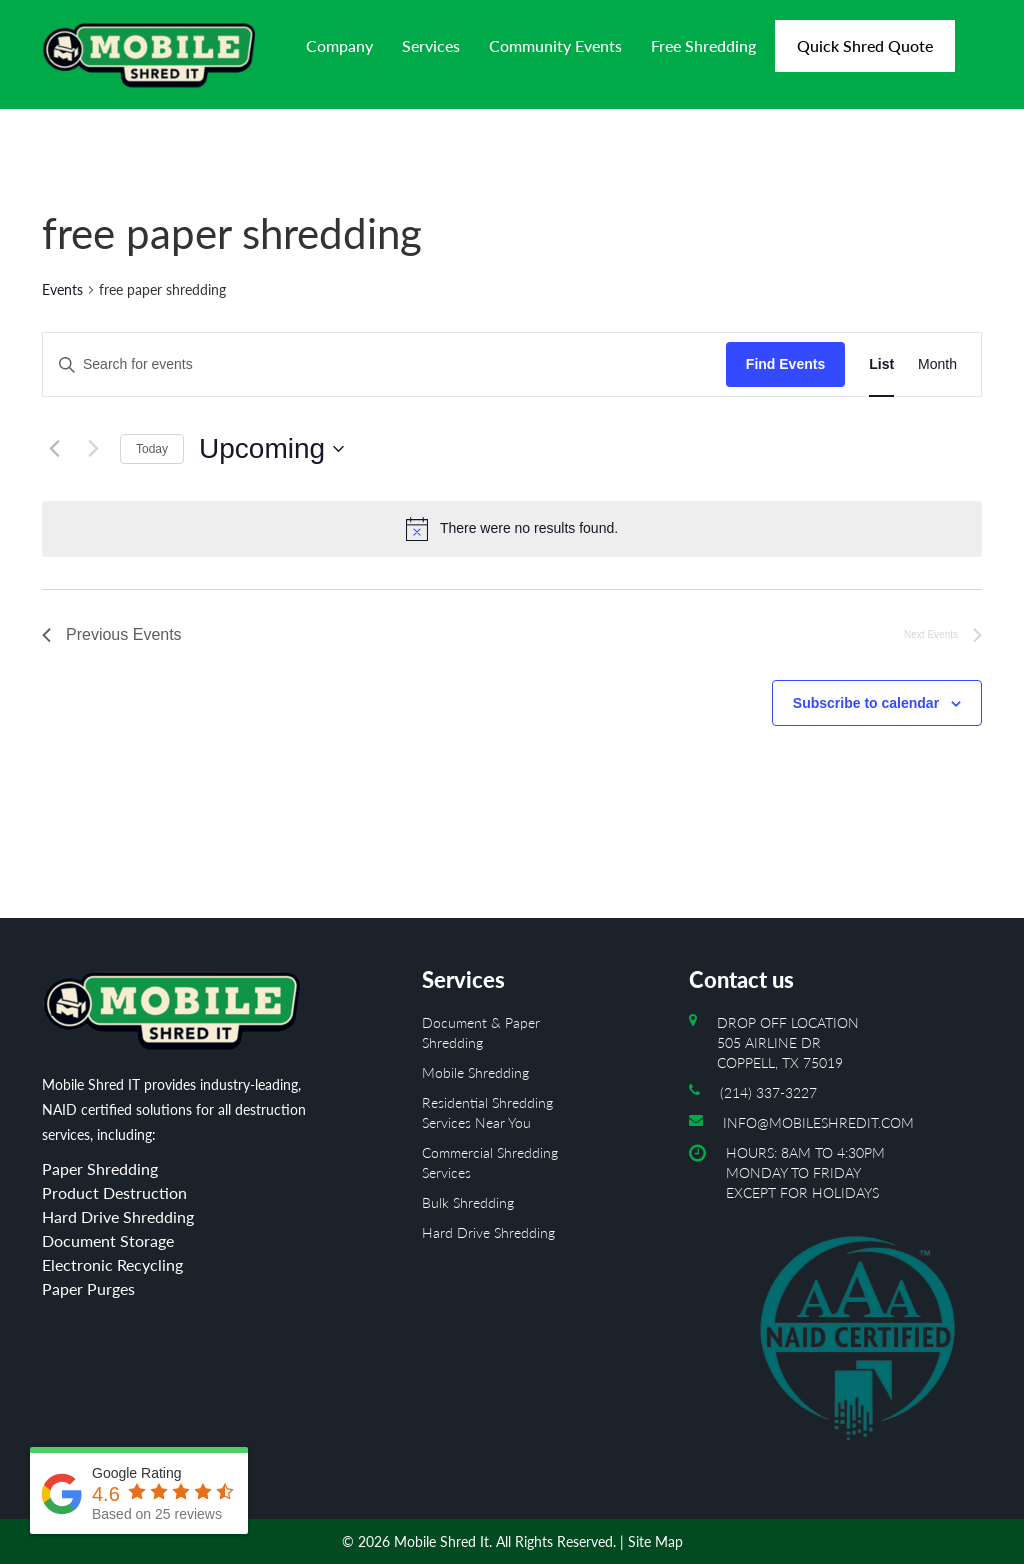 The width and height of the screenshot is (1024, 1564). Describe the element at coordinates (487, 1112) in the screenshot. I see `Residential Shredding Services Near You` at that location.